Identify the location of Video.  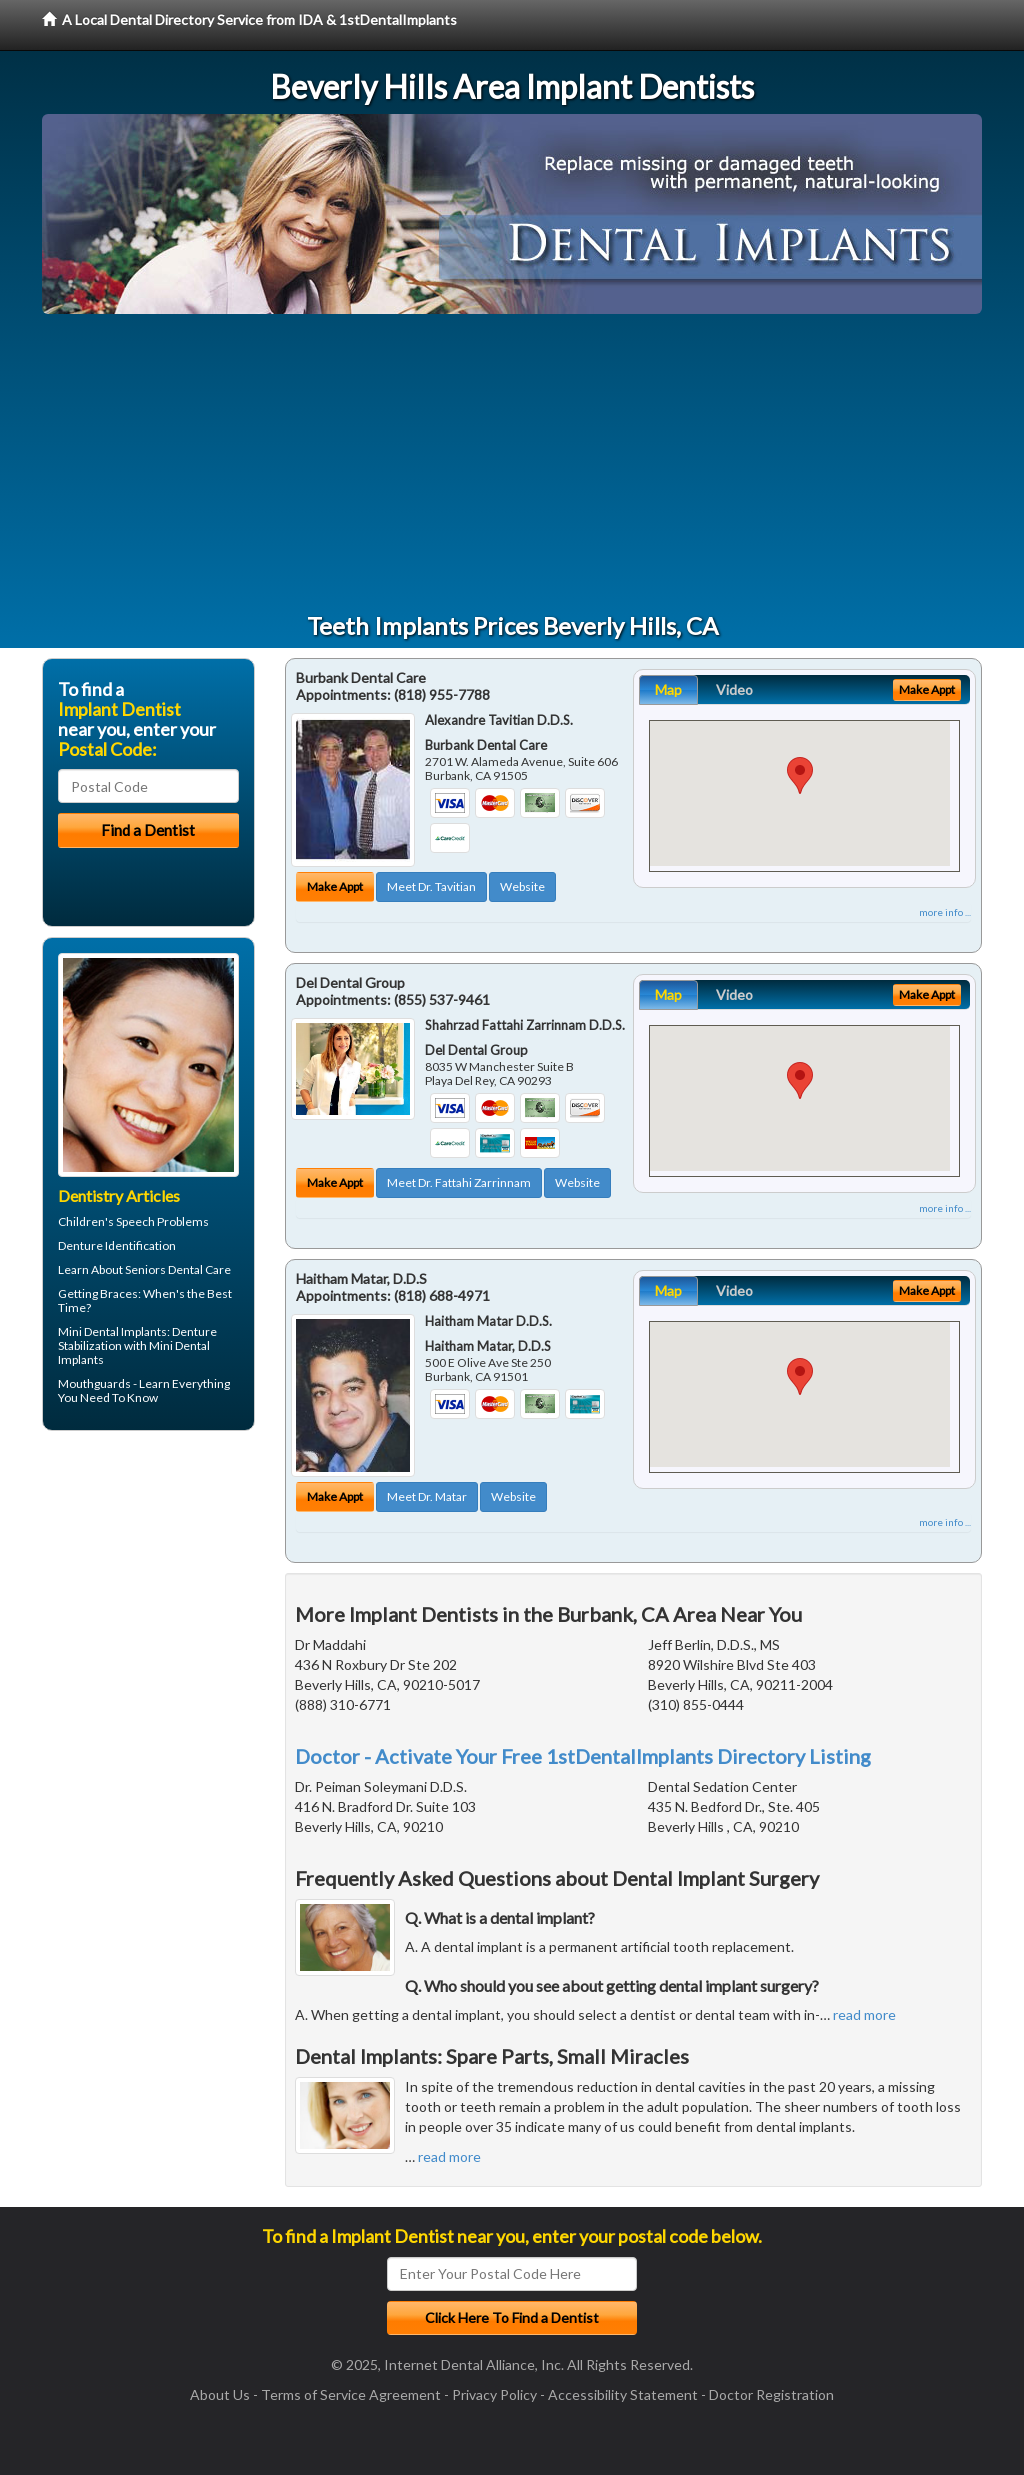
(734, 689).